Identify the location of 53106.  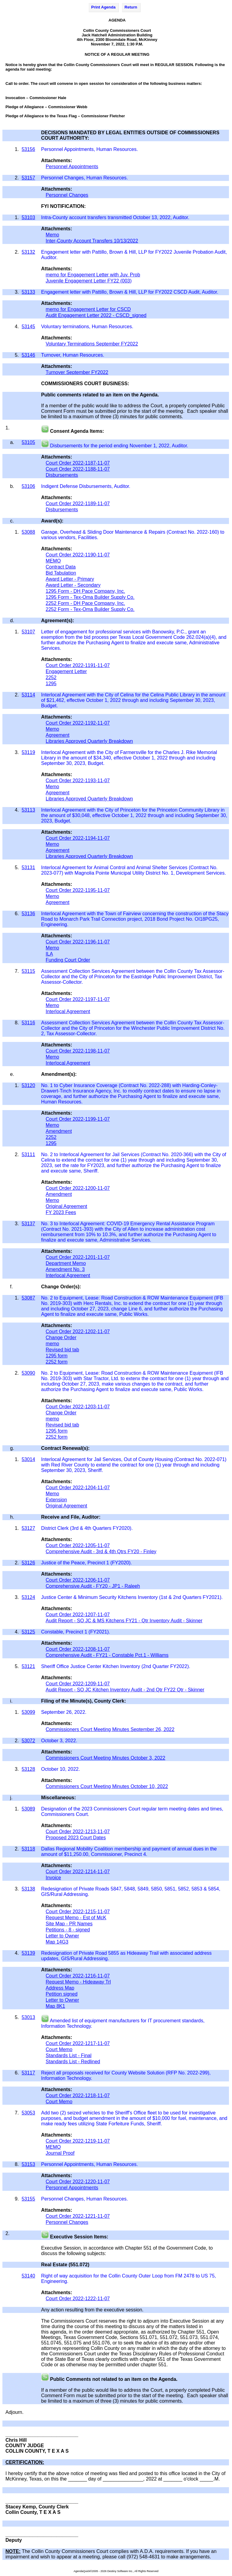
(28, 486).